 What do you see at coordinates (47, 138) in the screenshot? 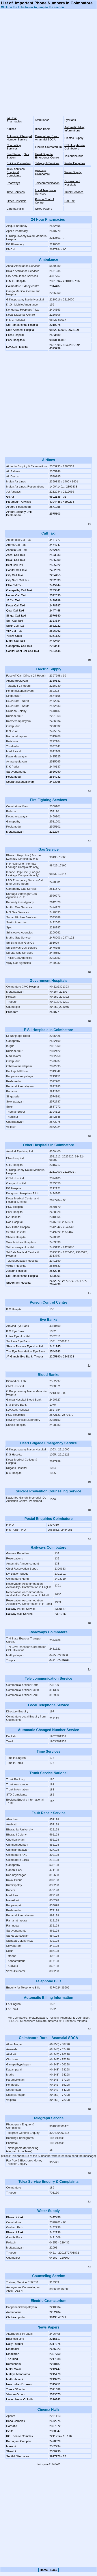
I see `Coimbatore Rural : Anamalai SDCA` at bounding box center [47, 138].